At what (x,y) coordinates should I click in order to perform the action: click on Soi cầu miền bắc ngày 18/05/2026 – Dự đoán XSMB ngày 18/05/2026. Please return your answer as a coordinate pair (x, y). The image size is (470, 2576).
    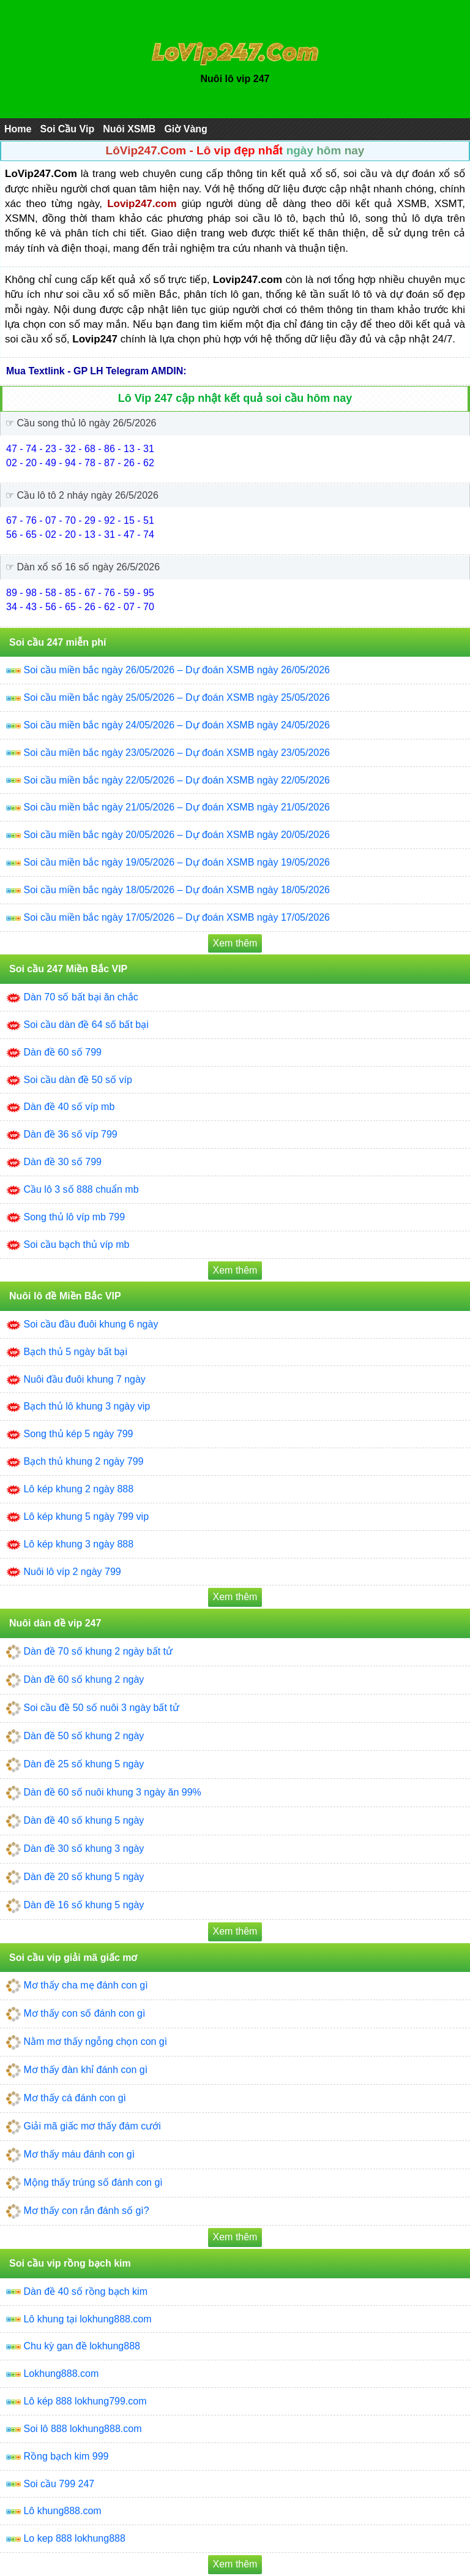
    Looking at the image, I should click on (176, 890).